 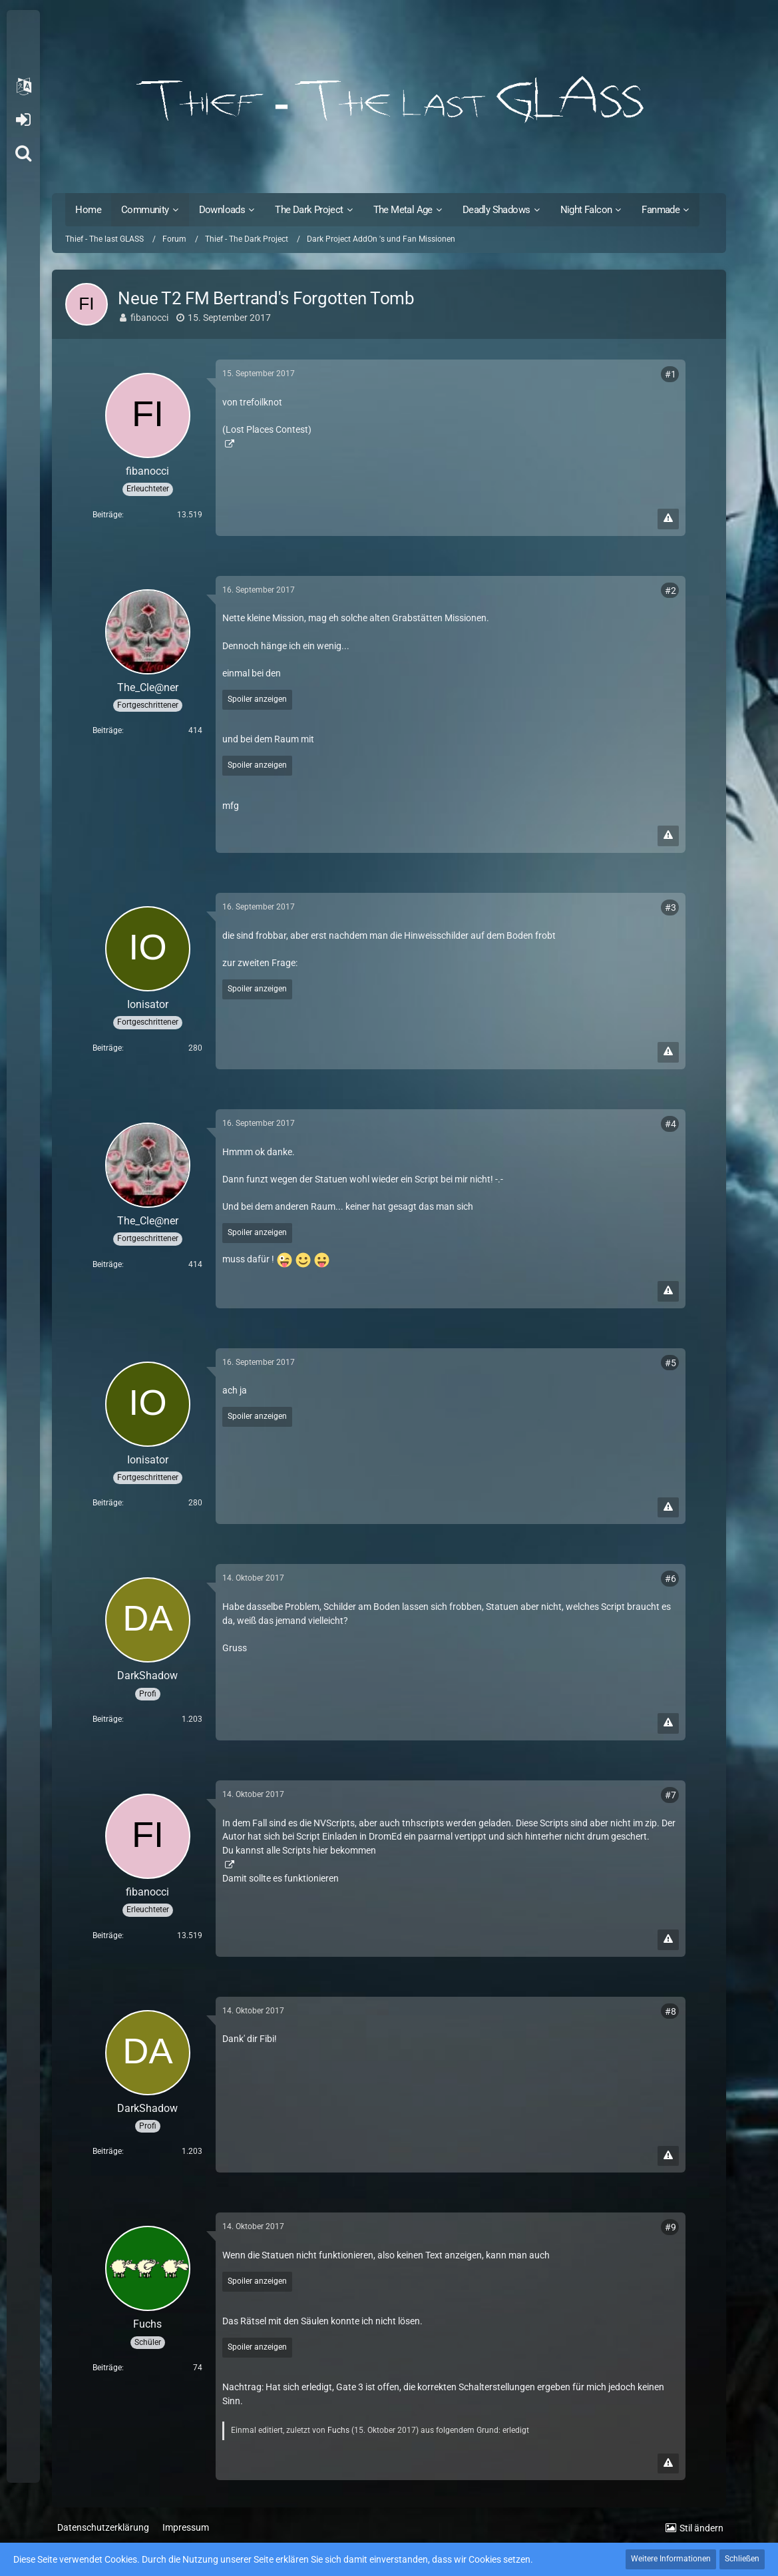 I want to click on [Thief - The last GLASS], so click(x=388, y=100).